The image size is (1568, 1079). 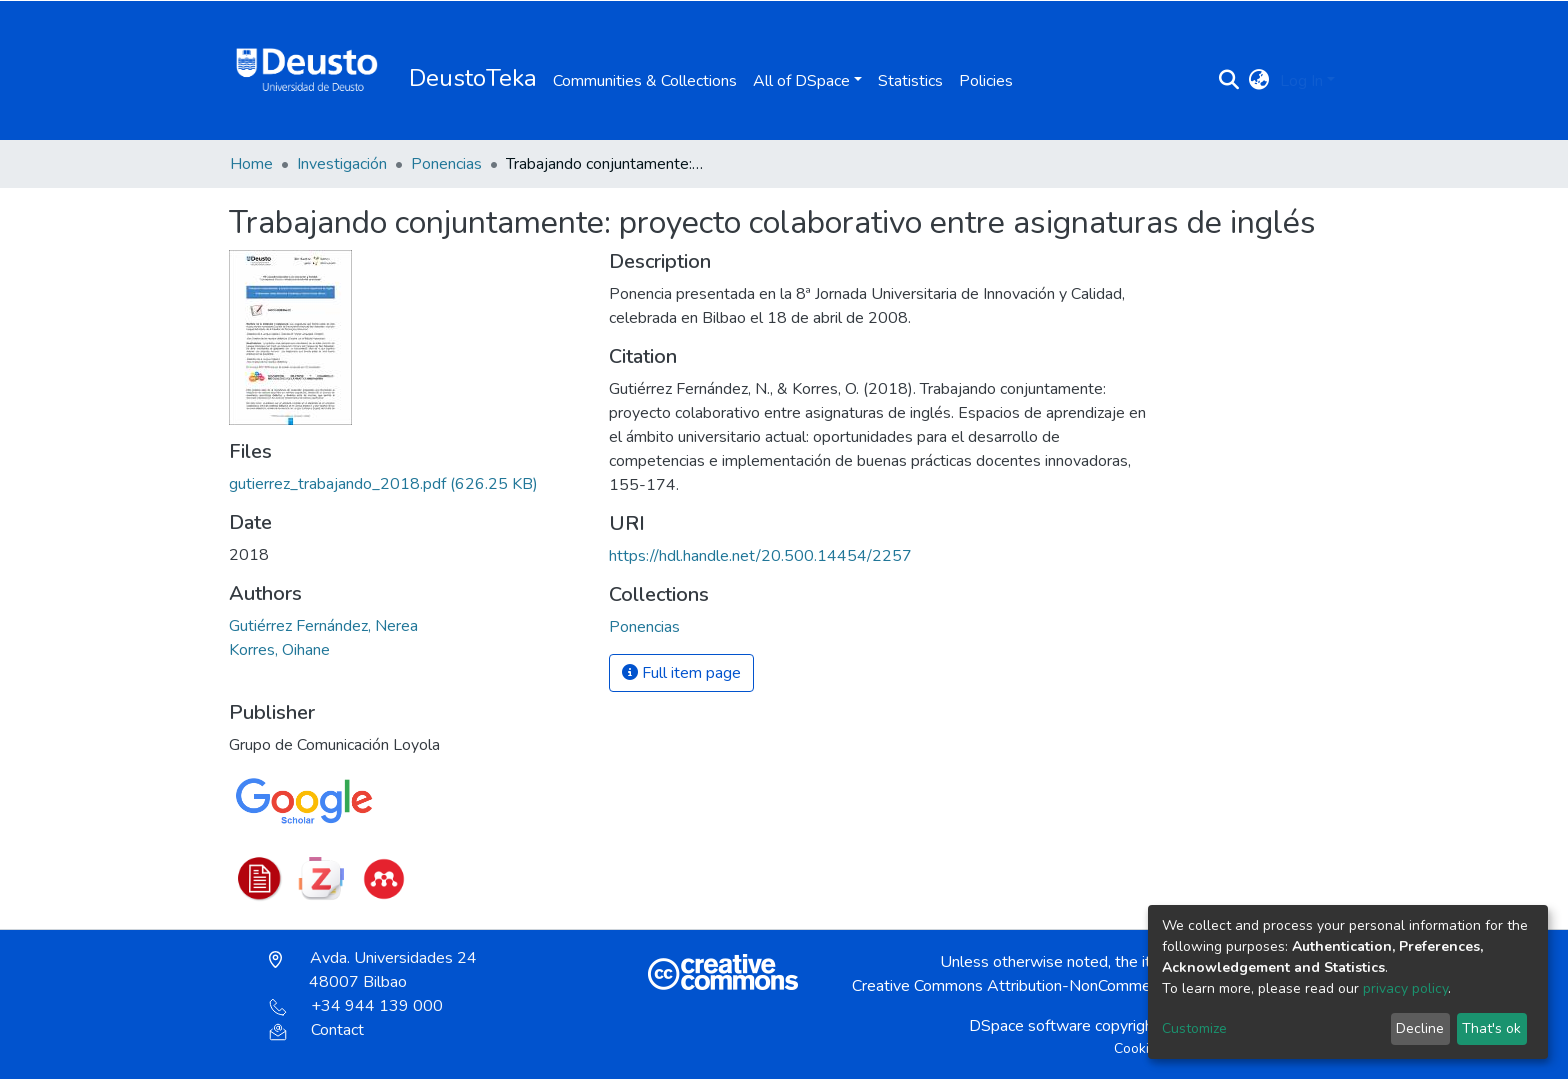 I want to click on That's ok, so click(x=1491, y=1028).